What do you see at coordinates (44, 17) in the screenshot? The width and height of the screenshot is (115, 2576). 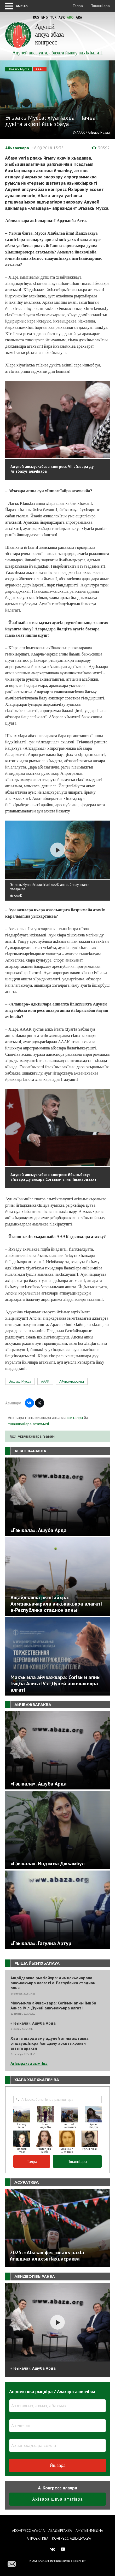 I see `Eng` at bounding box center [44, 17].